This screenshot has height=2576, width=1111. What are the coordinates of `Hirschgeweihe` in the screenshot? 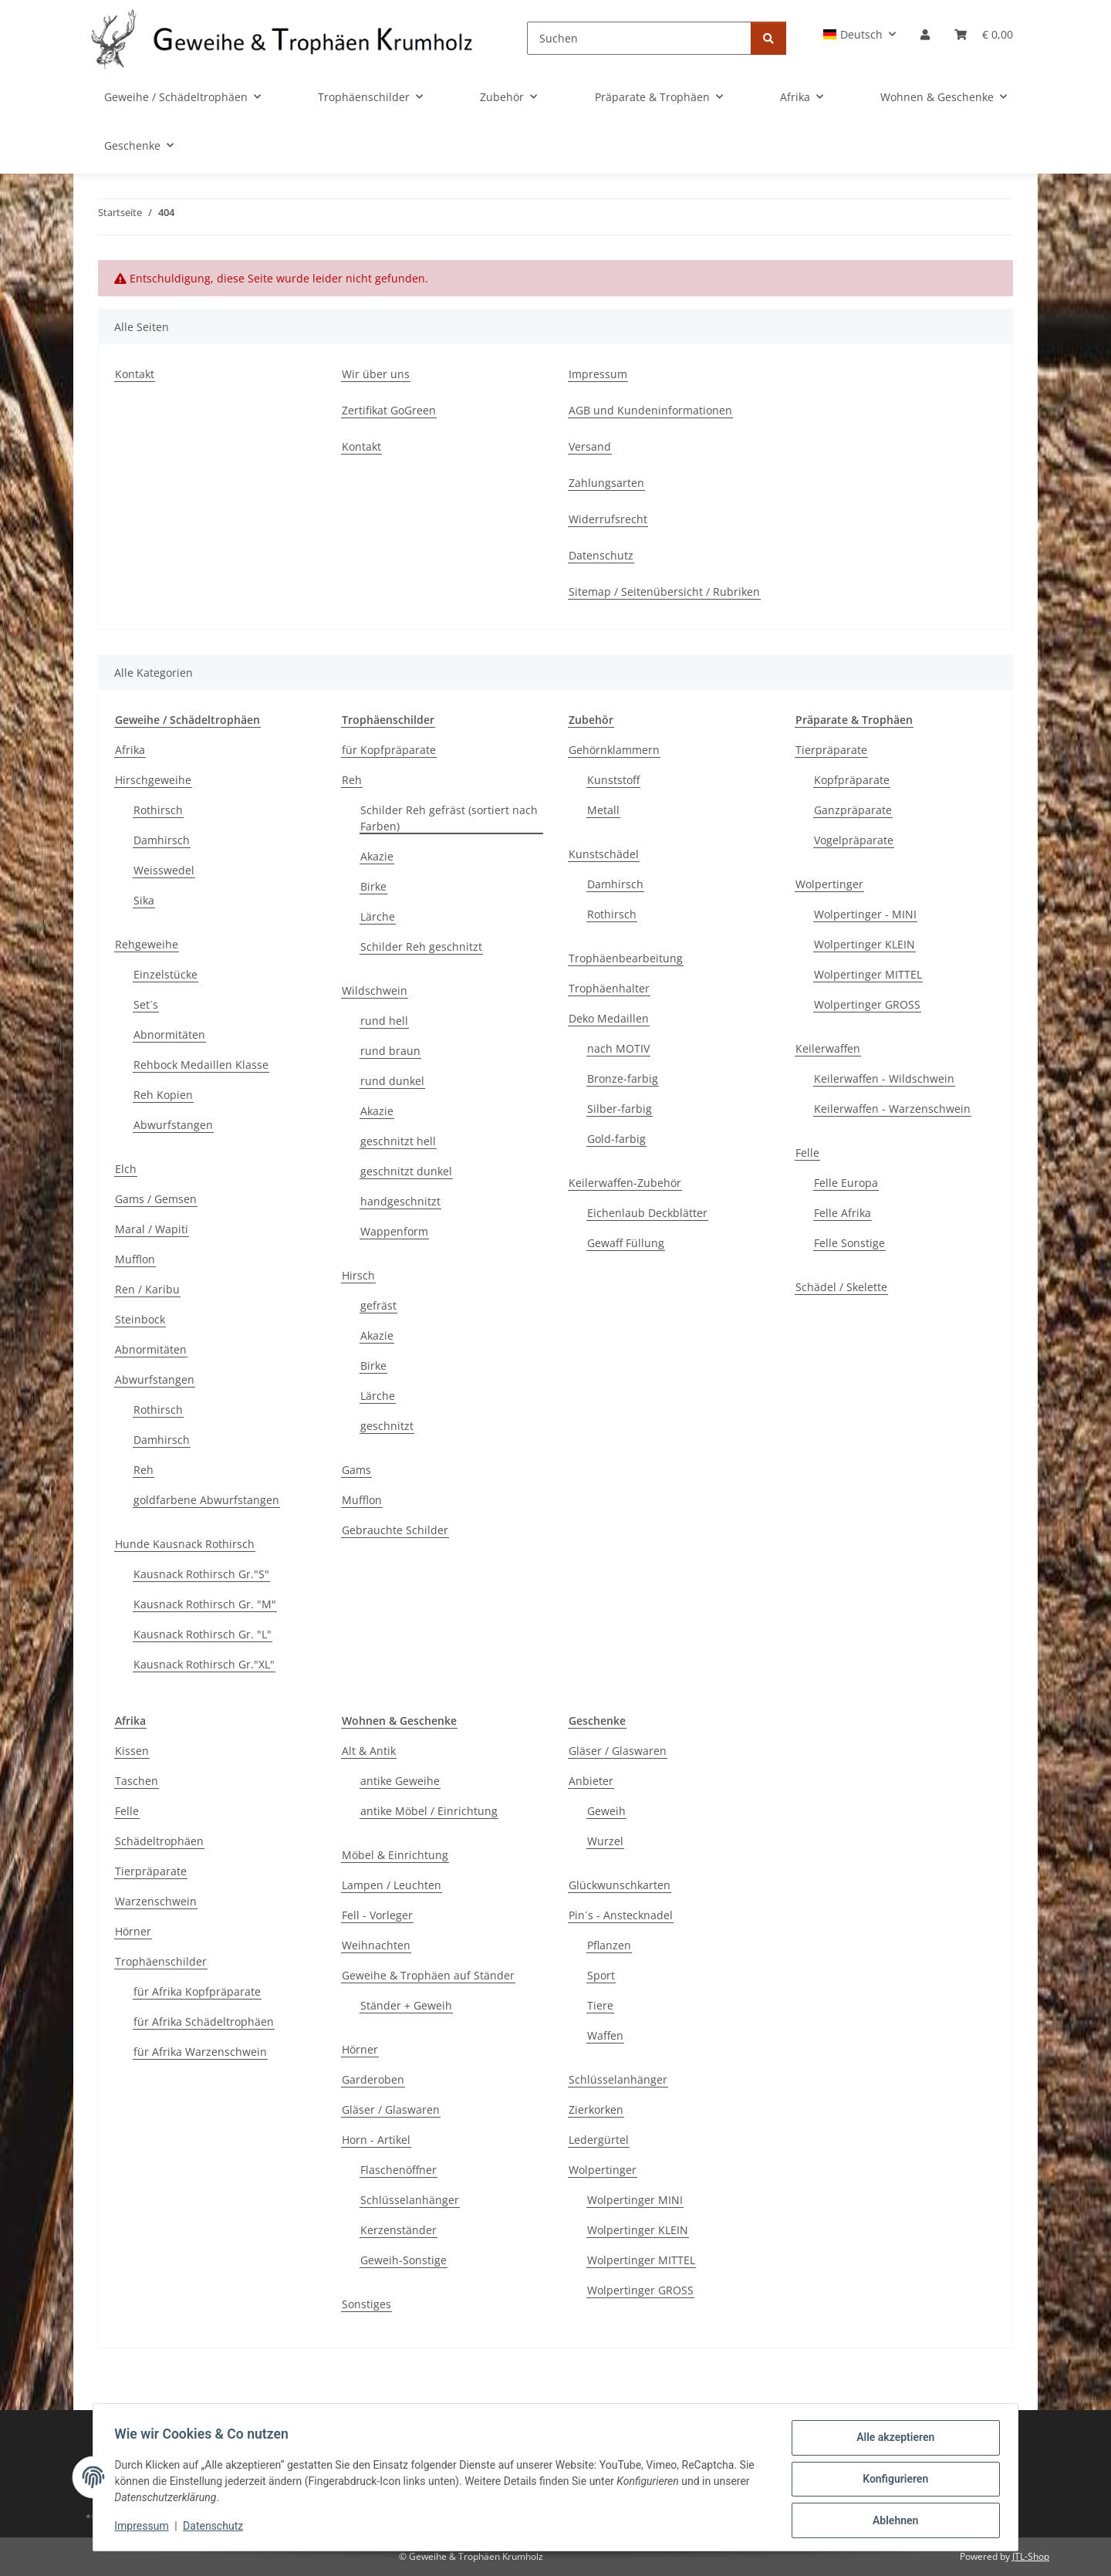 It's located at (153, 779).